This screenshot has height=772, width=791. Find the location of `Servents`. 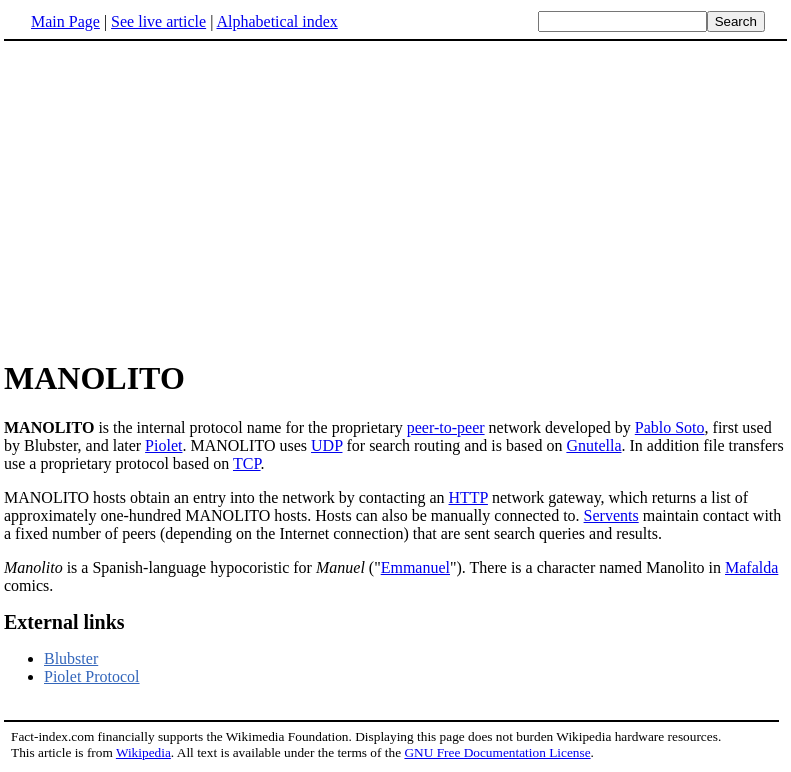

Servents is located at coordinates (611, 515).